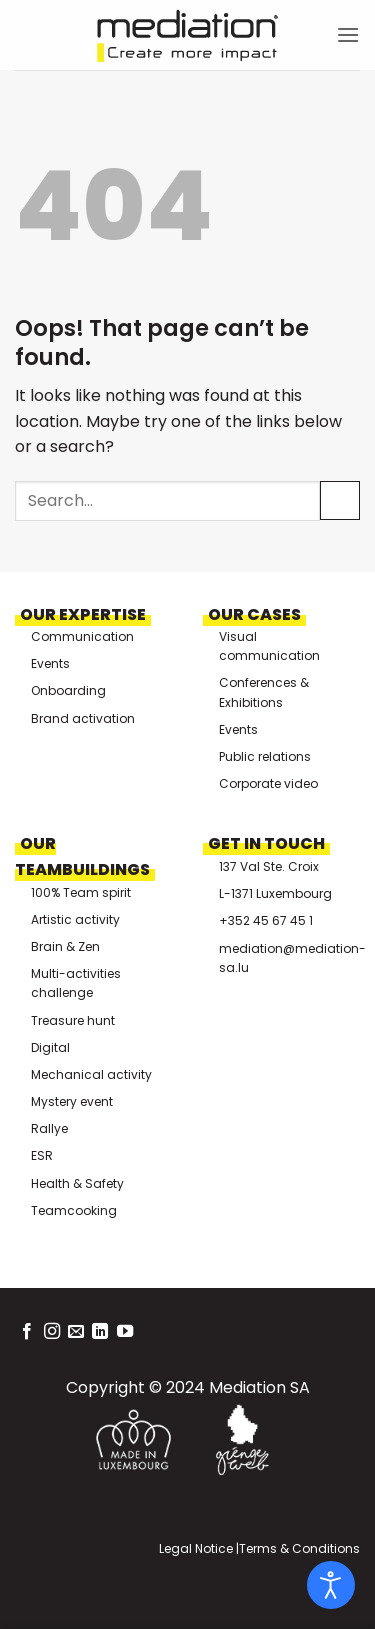 Image resolution: width=375 pixels, height=1629 pixels. Describe the element at coordinates (73, 1020) in the screenshot. I see `Treasure hunt` at that location.